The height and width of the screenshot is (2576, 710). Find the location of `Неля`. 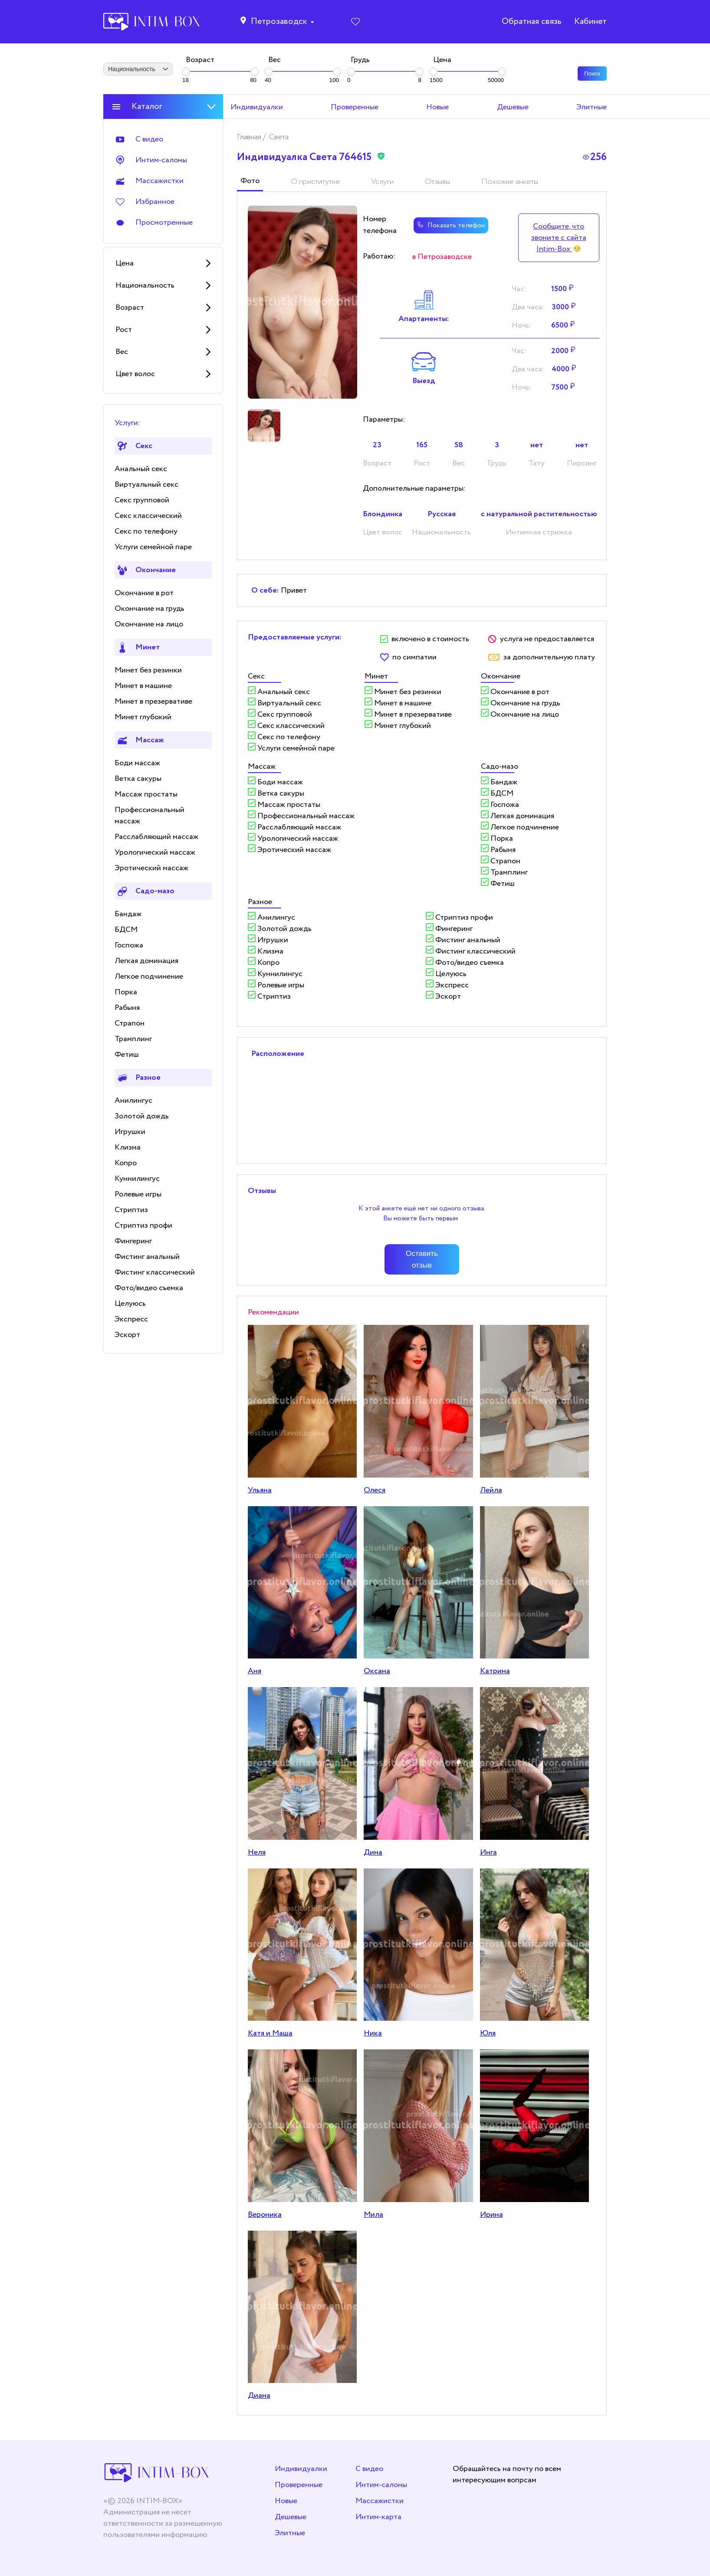

Неля is located at coordinates (257, 1852).